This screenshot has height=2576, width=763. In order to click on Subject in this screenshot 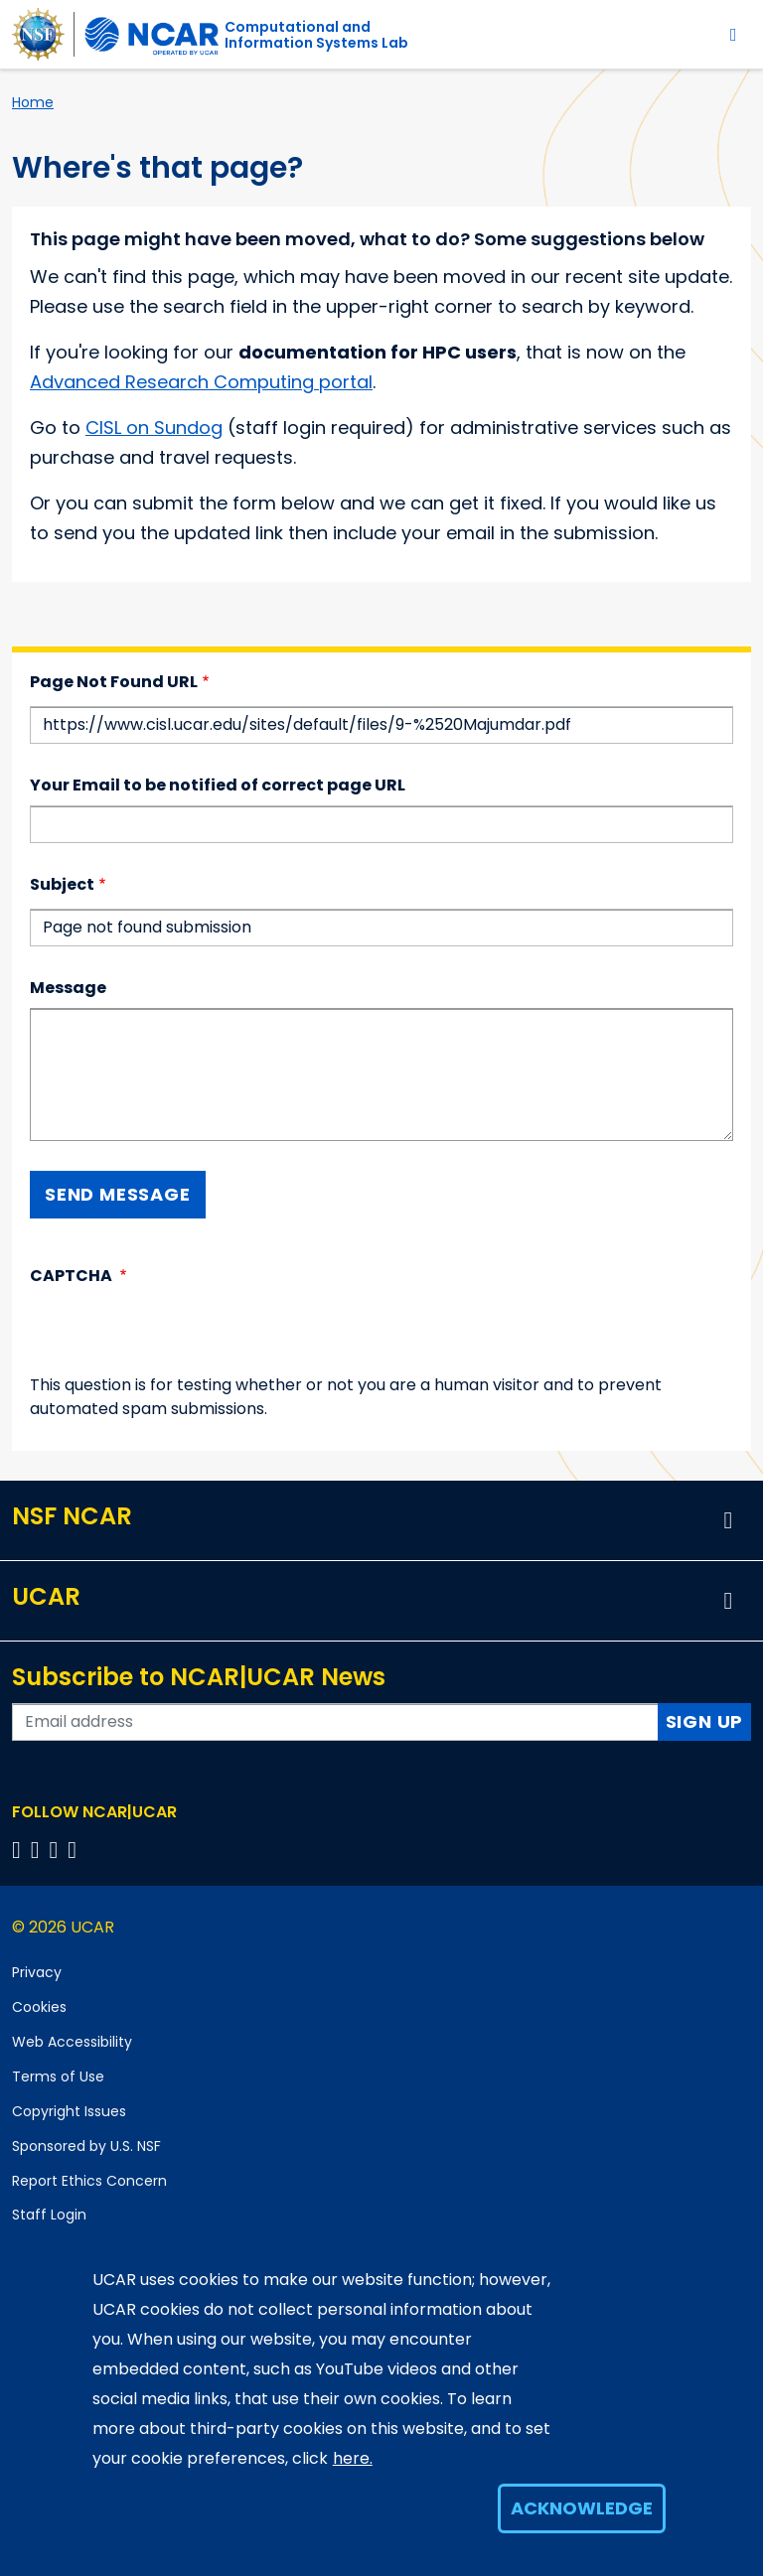, I will do `click(62, 884)`.